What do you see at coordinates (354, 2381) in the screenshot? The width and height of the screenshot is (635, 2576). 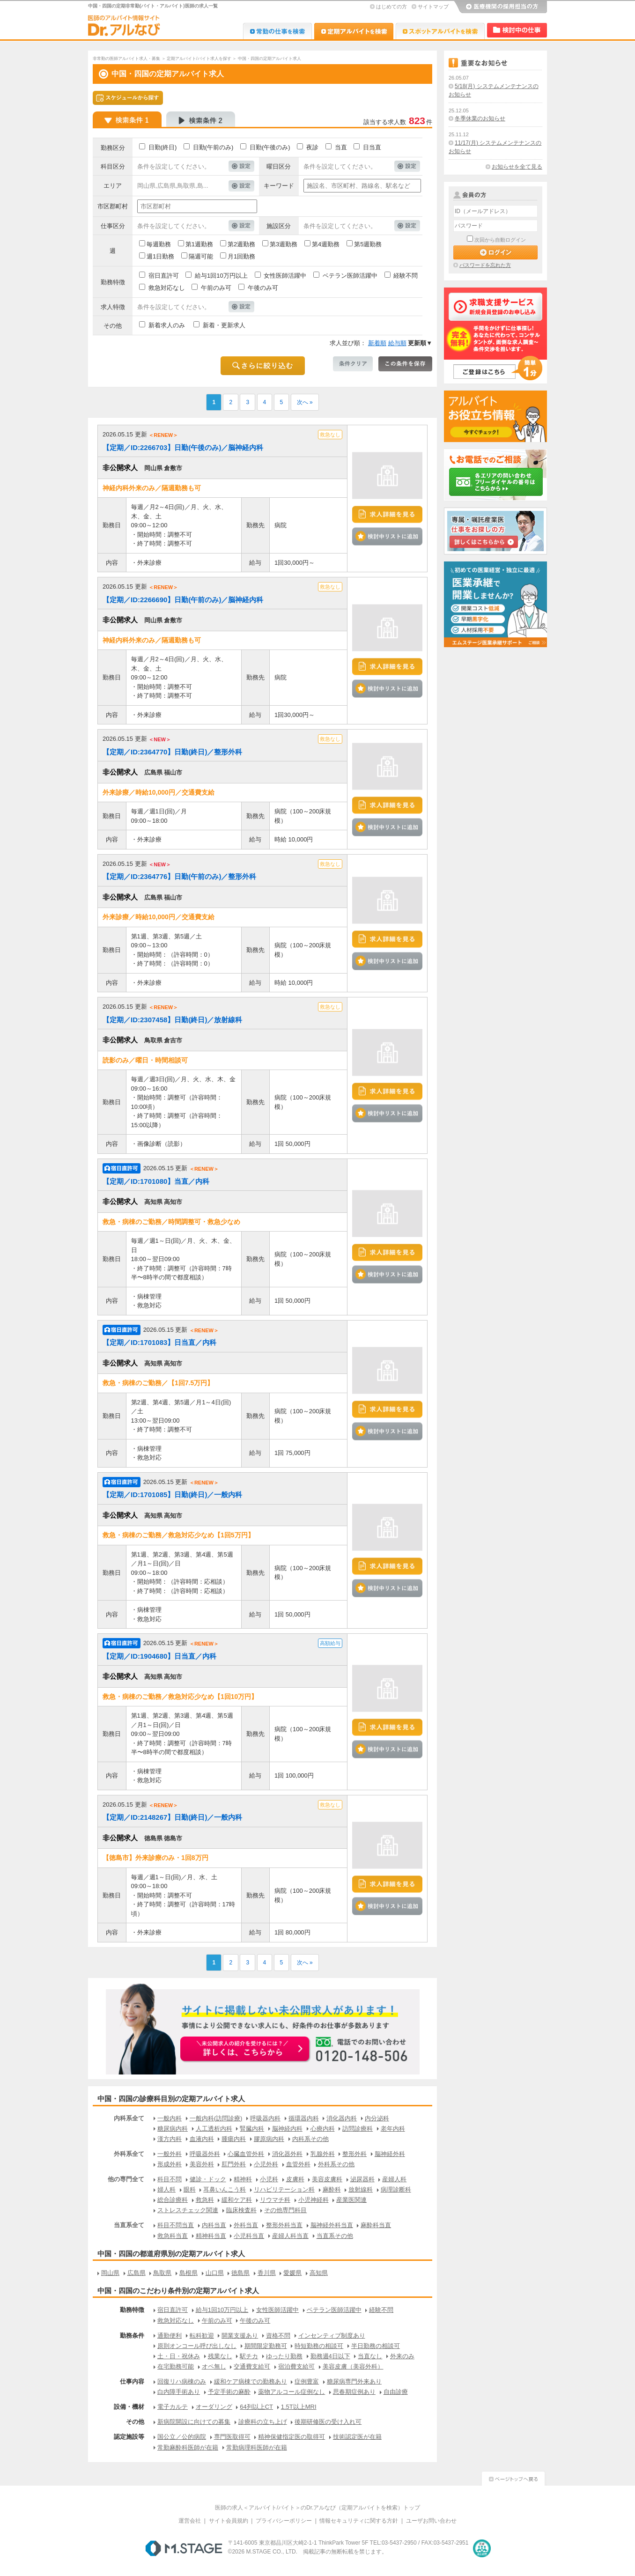 I see `糖尿病専門外来あり` at bounding box center [354, 2381].